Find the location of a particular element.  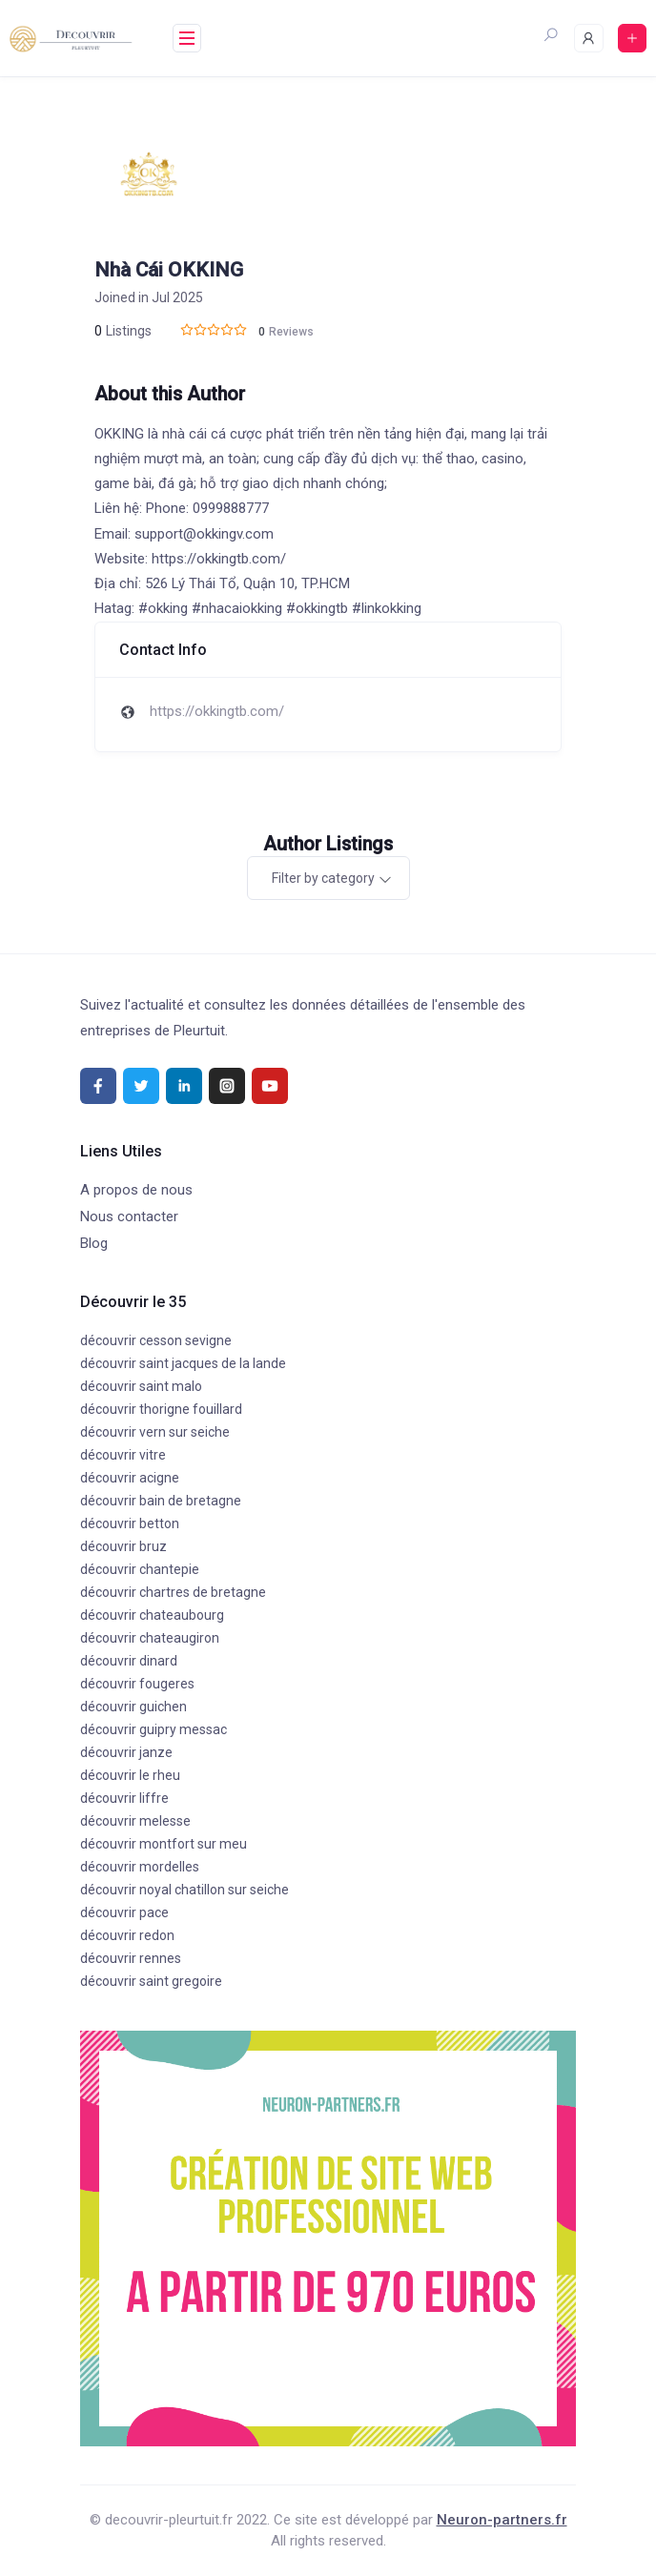

découvrir betton is located at coordinates (129, 1523).